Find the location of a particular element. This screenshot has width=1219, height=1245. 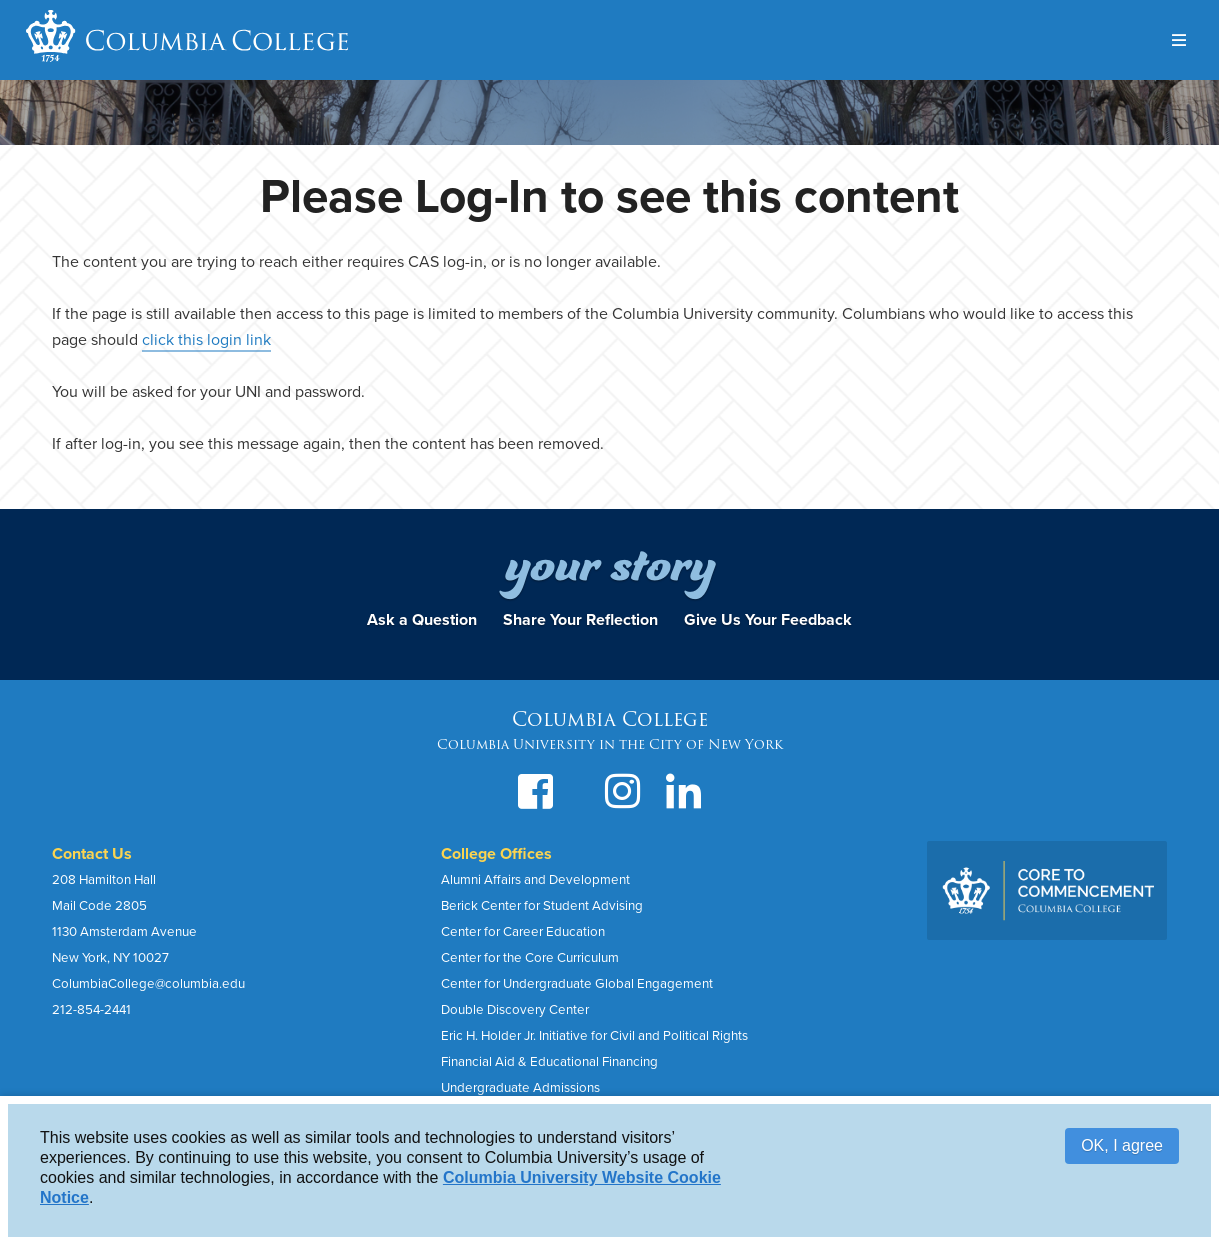

Financial Aid & Educational Financing is located at coordinates (549, 1062).